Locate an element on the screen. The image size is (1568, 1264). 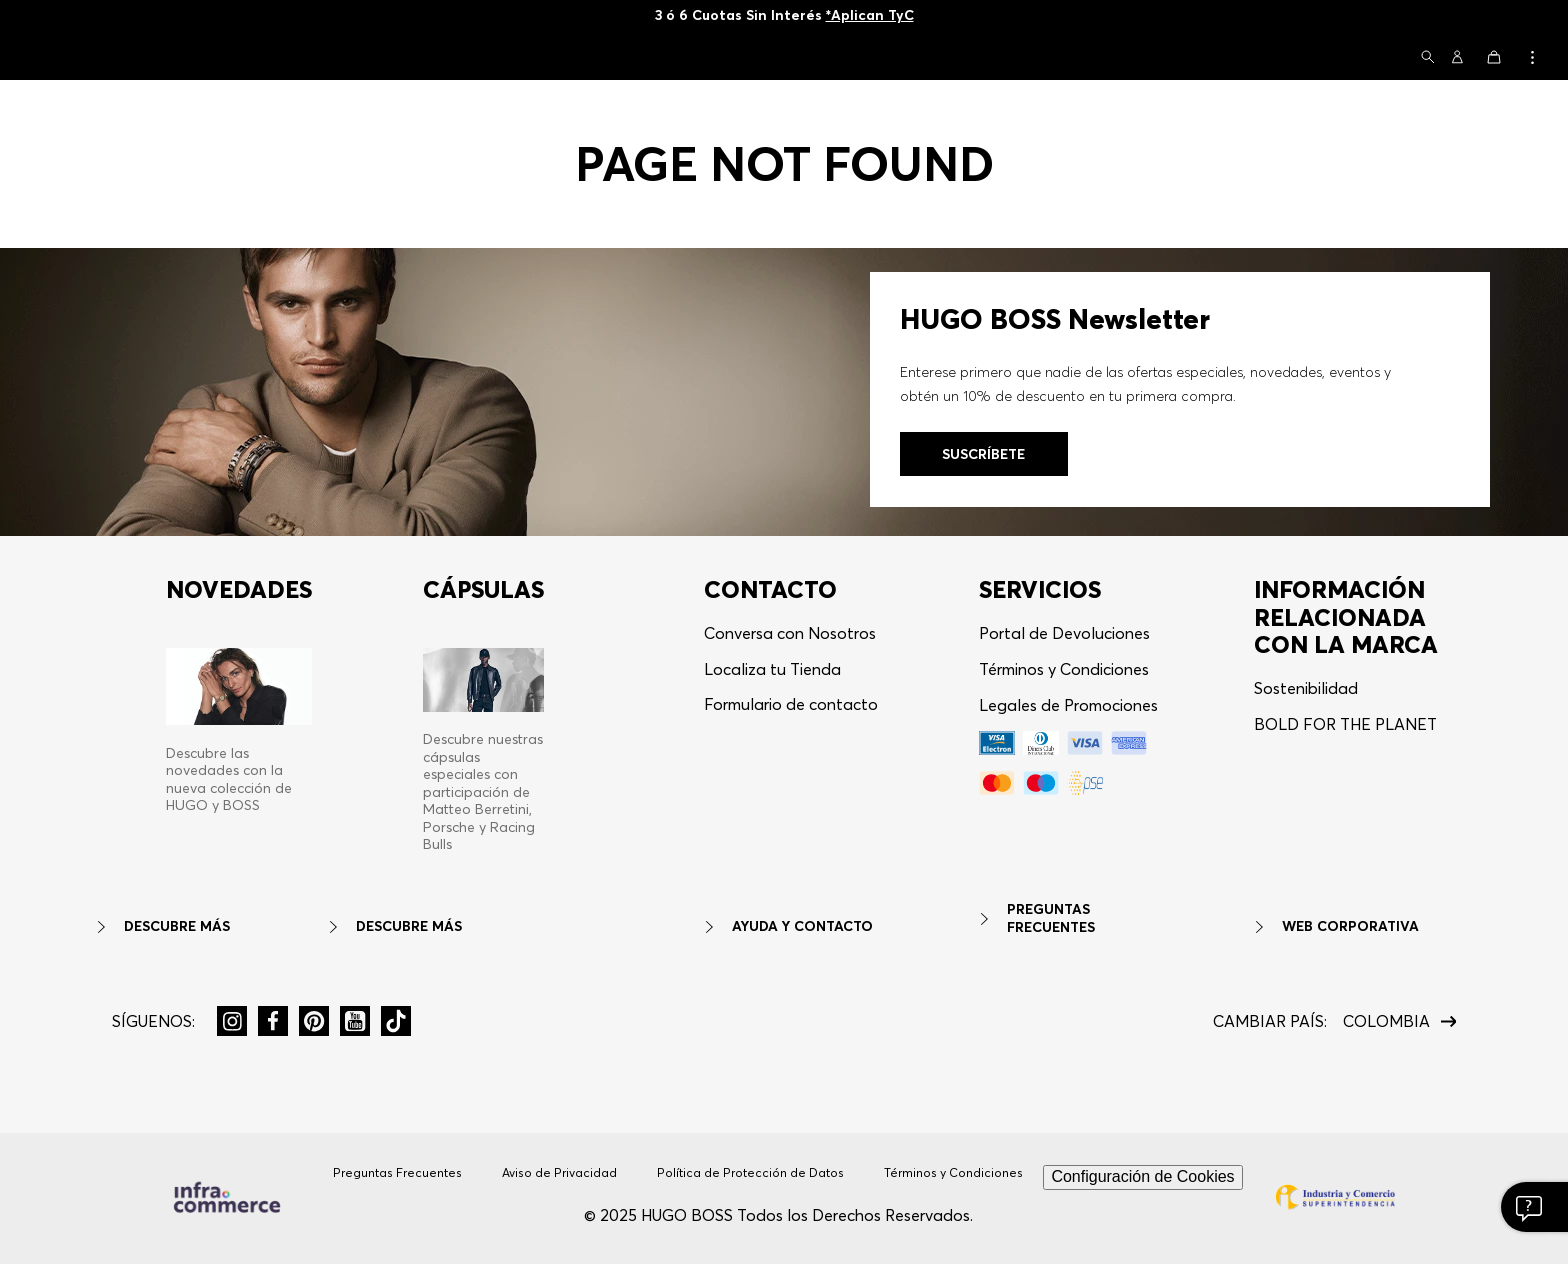
Formulario de contacto is located at coordinates (791, 704).